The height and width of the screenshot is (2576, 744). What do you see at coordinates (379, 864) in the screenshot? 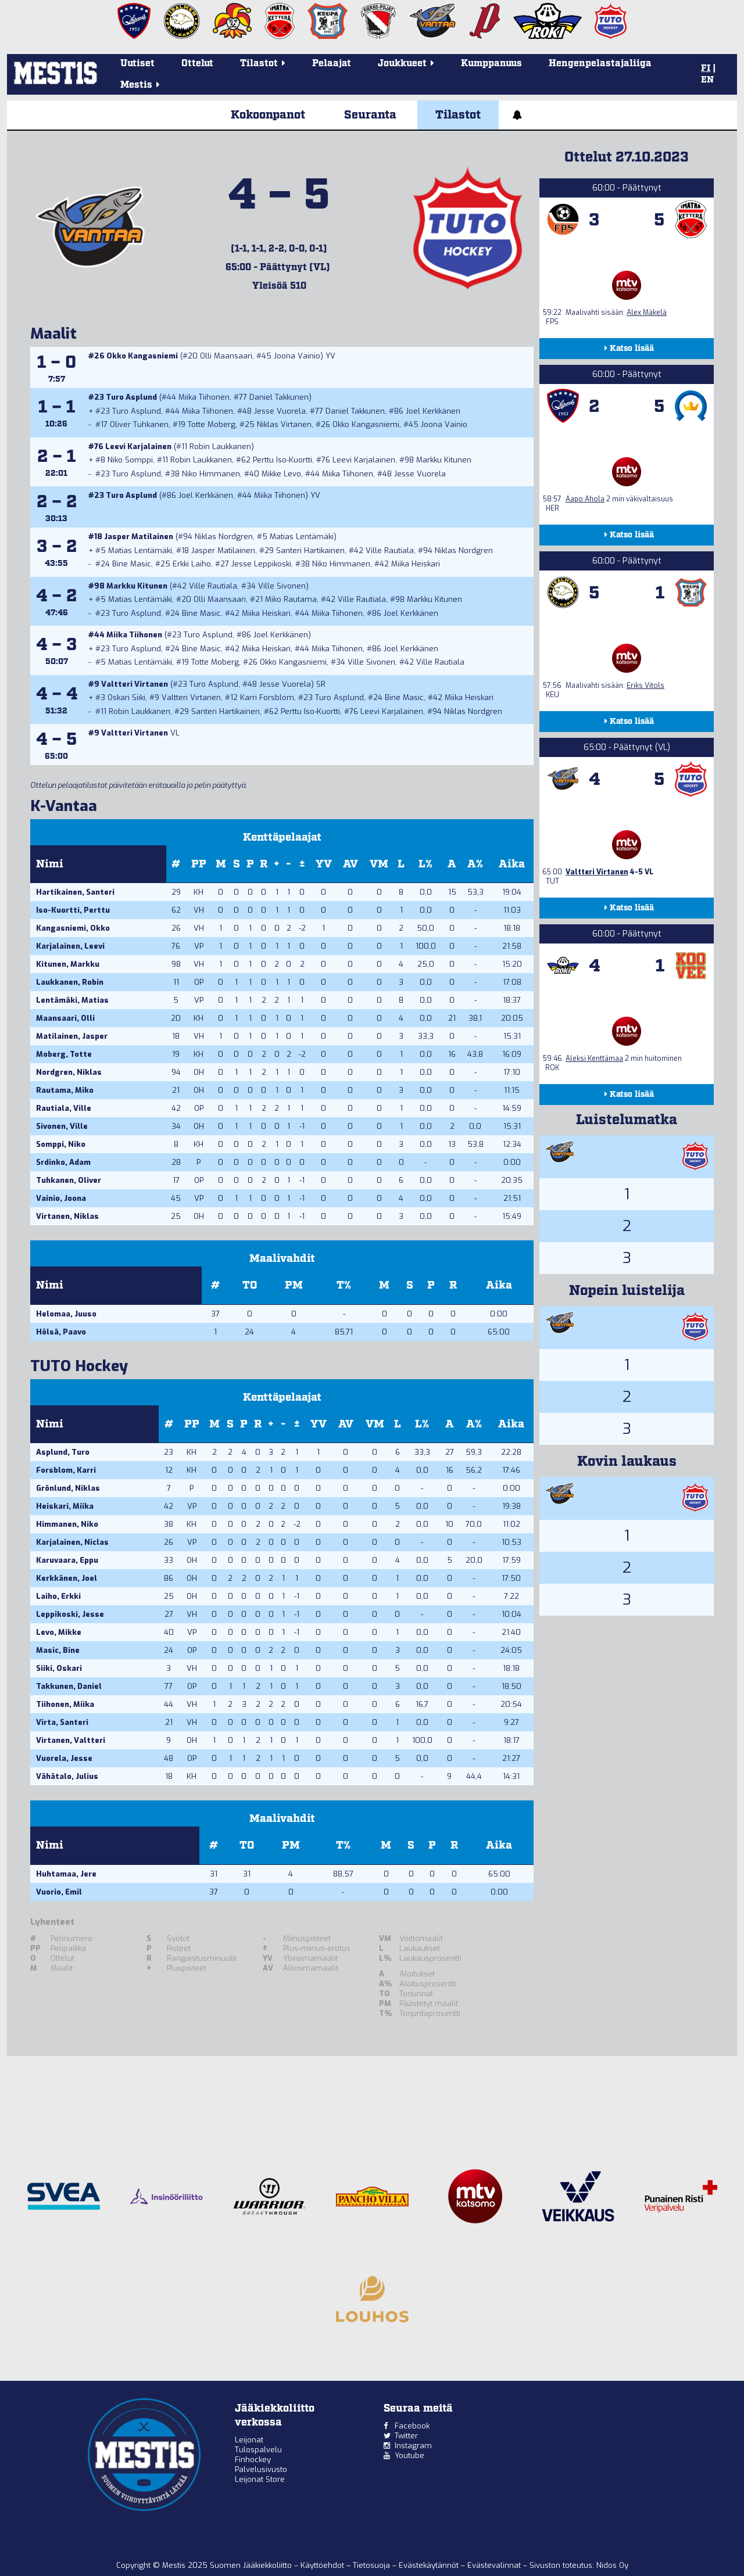
I see `VM` at bounding box center [379, 864].